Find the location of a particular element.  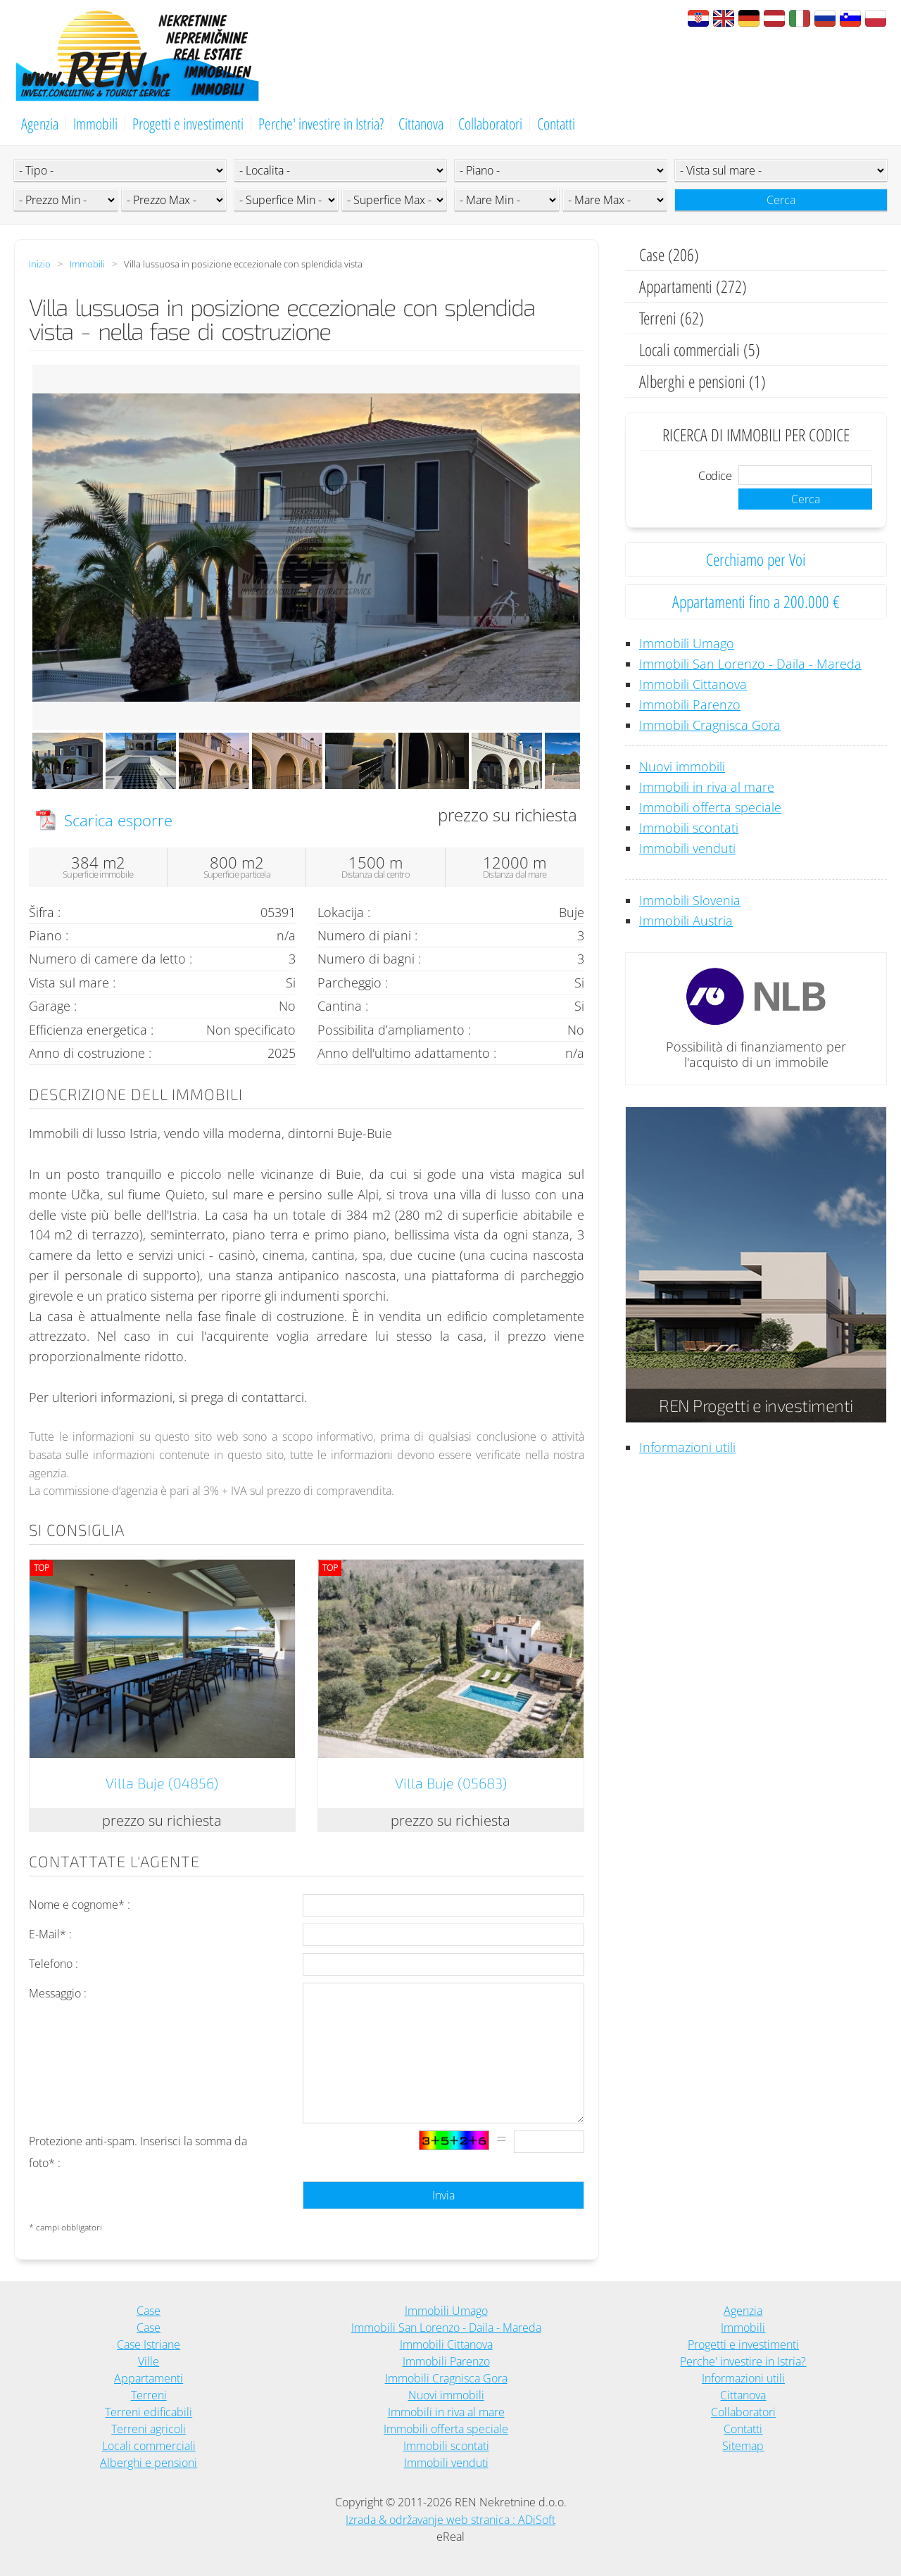

Progetti e investimenti is located at coordinates (188, 123).